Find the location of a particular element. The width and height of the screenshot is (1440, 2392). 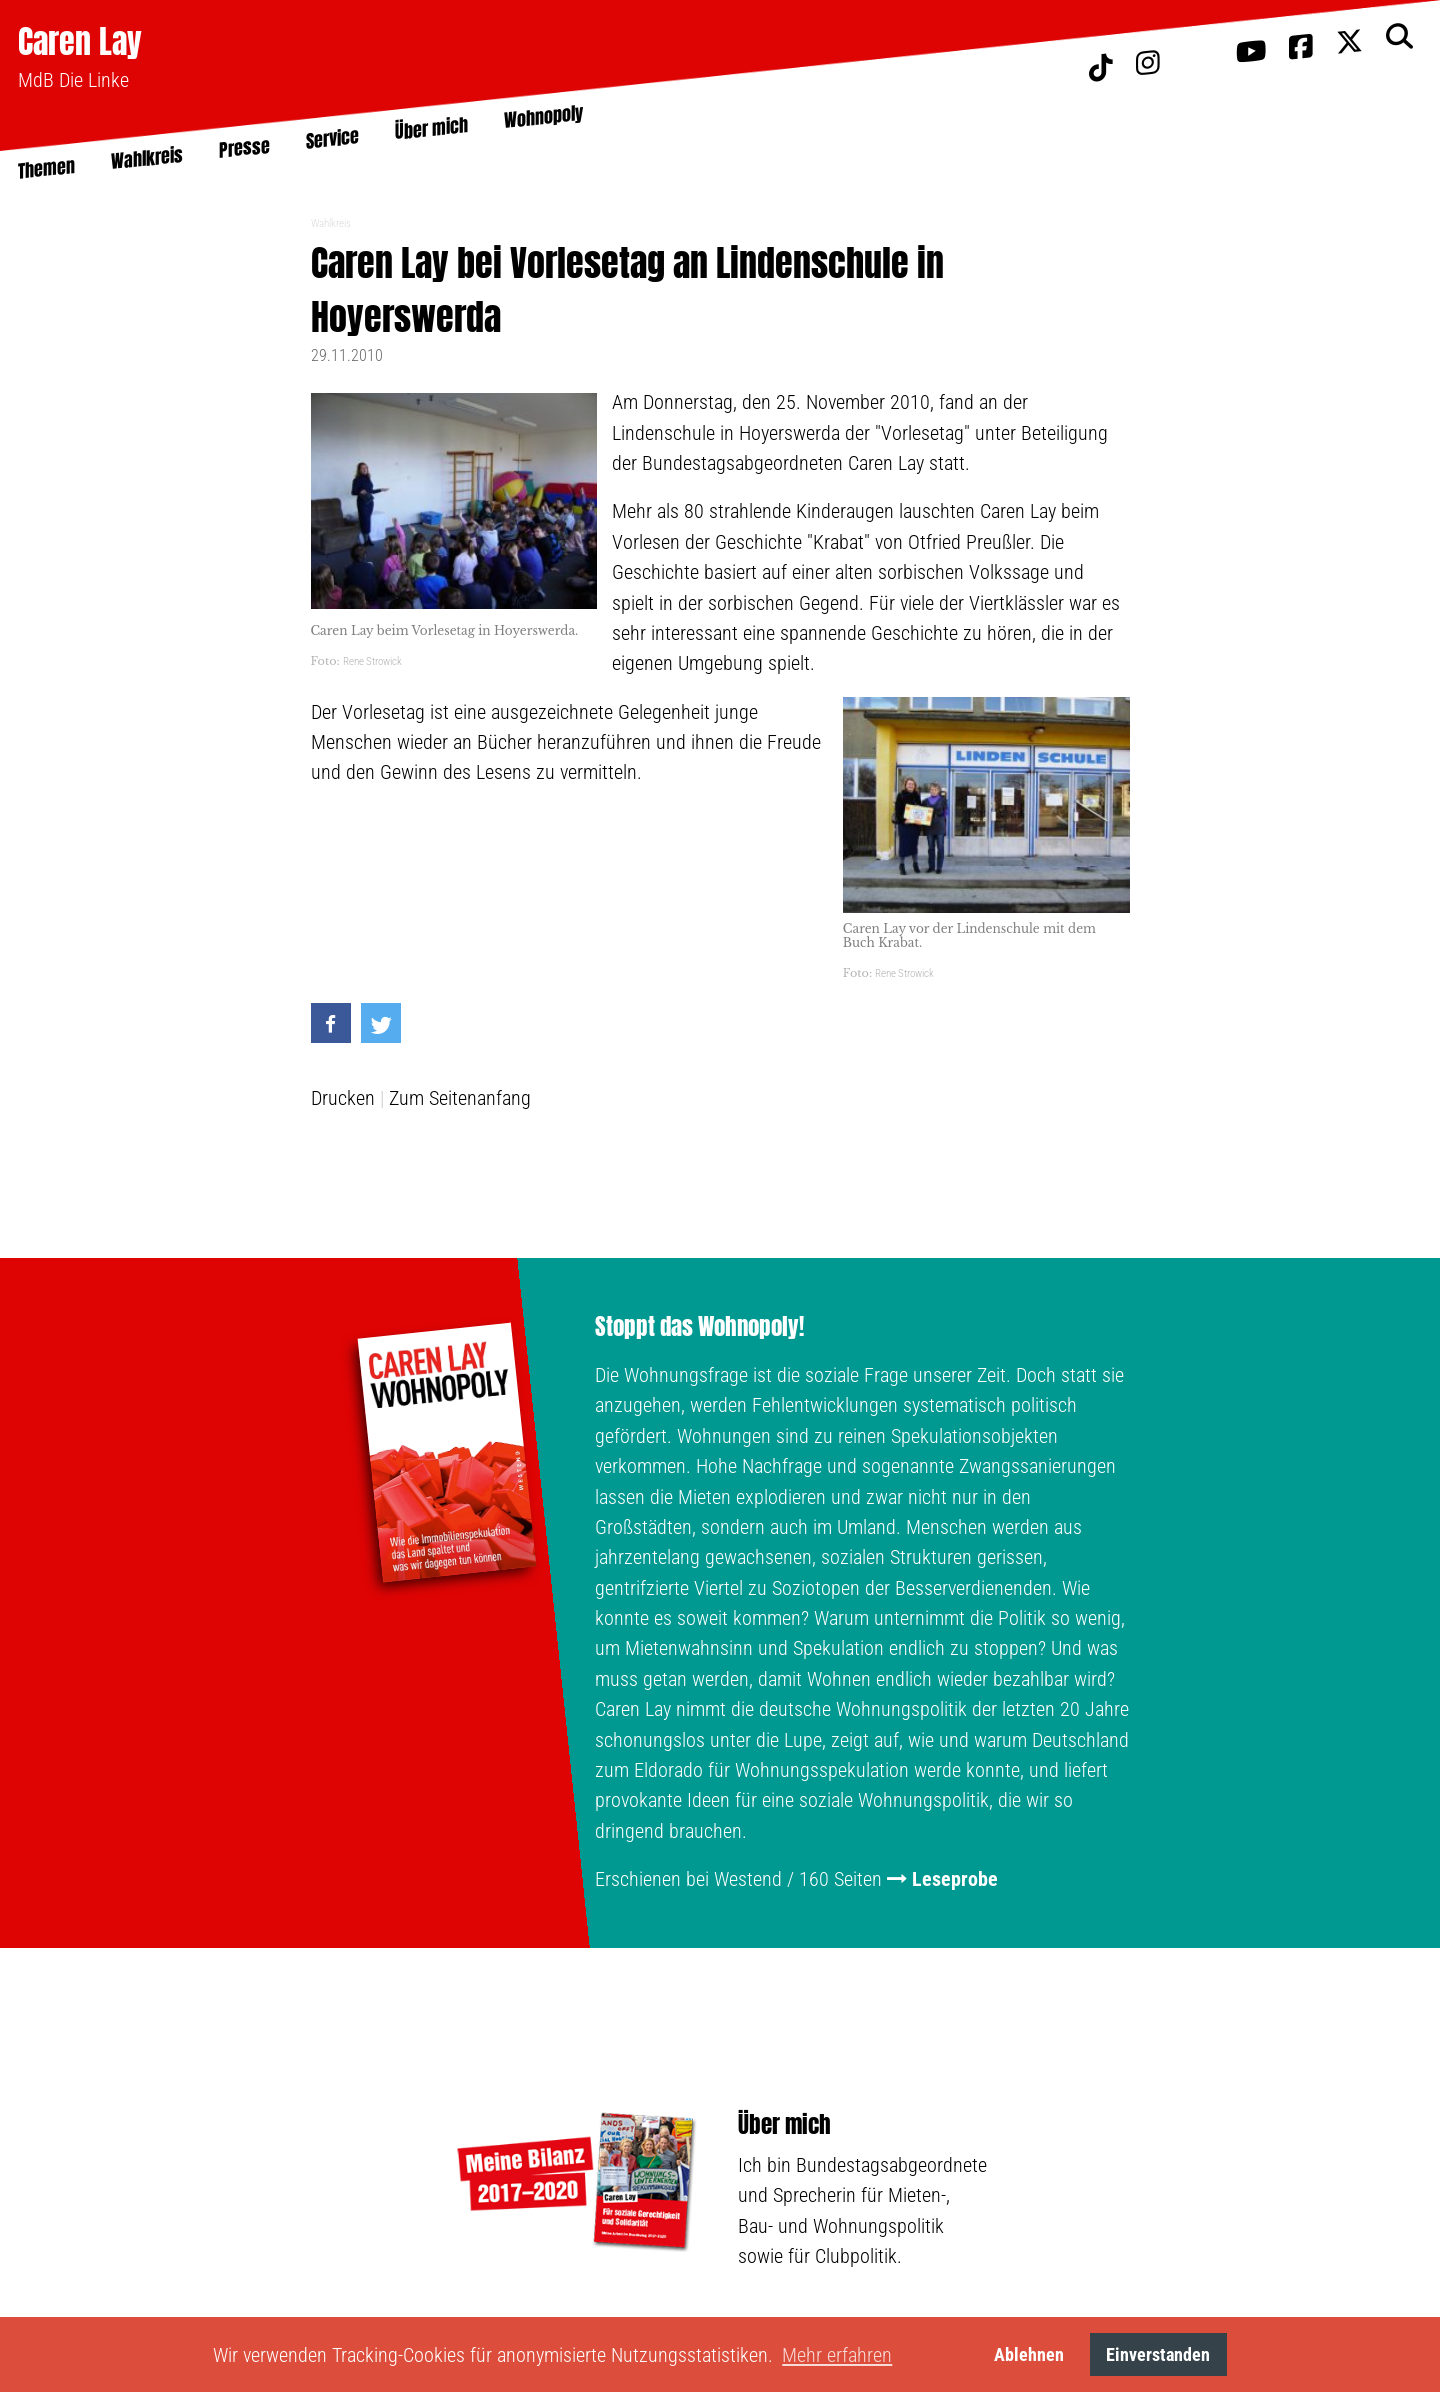

Ablehnen [button] is located at coordinates (1029, 2354).